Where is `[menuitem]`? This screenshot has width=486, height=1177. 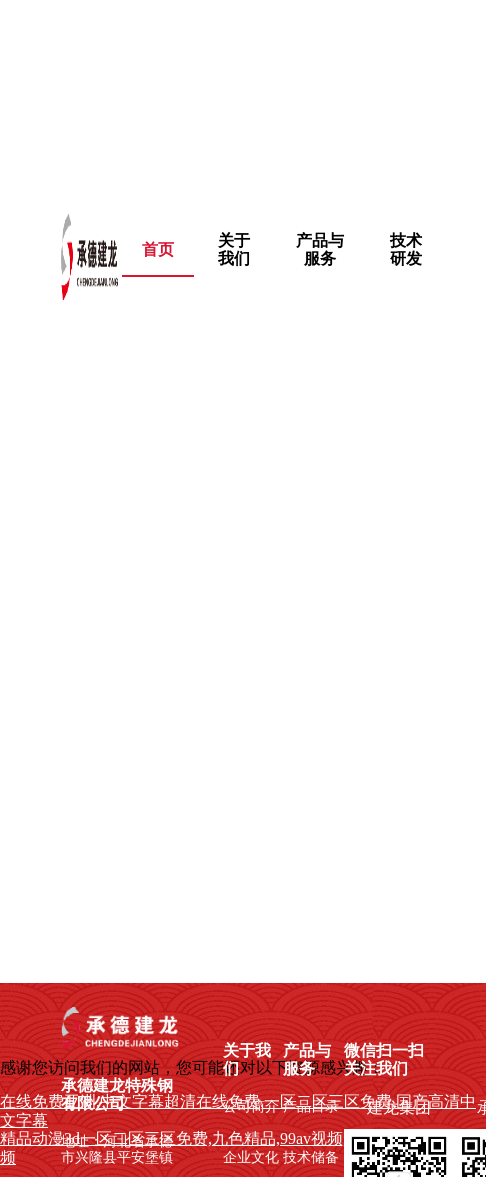 [menuitem] is located at coordinates (234, 250).